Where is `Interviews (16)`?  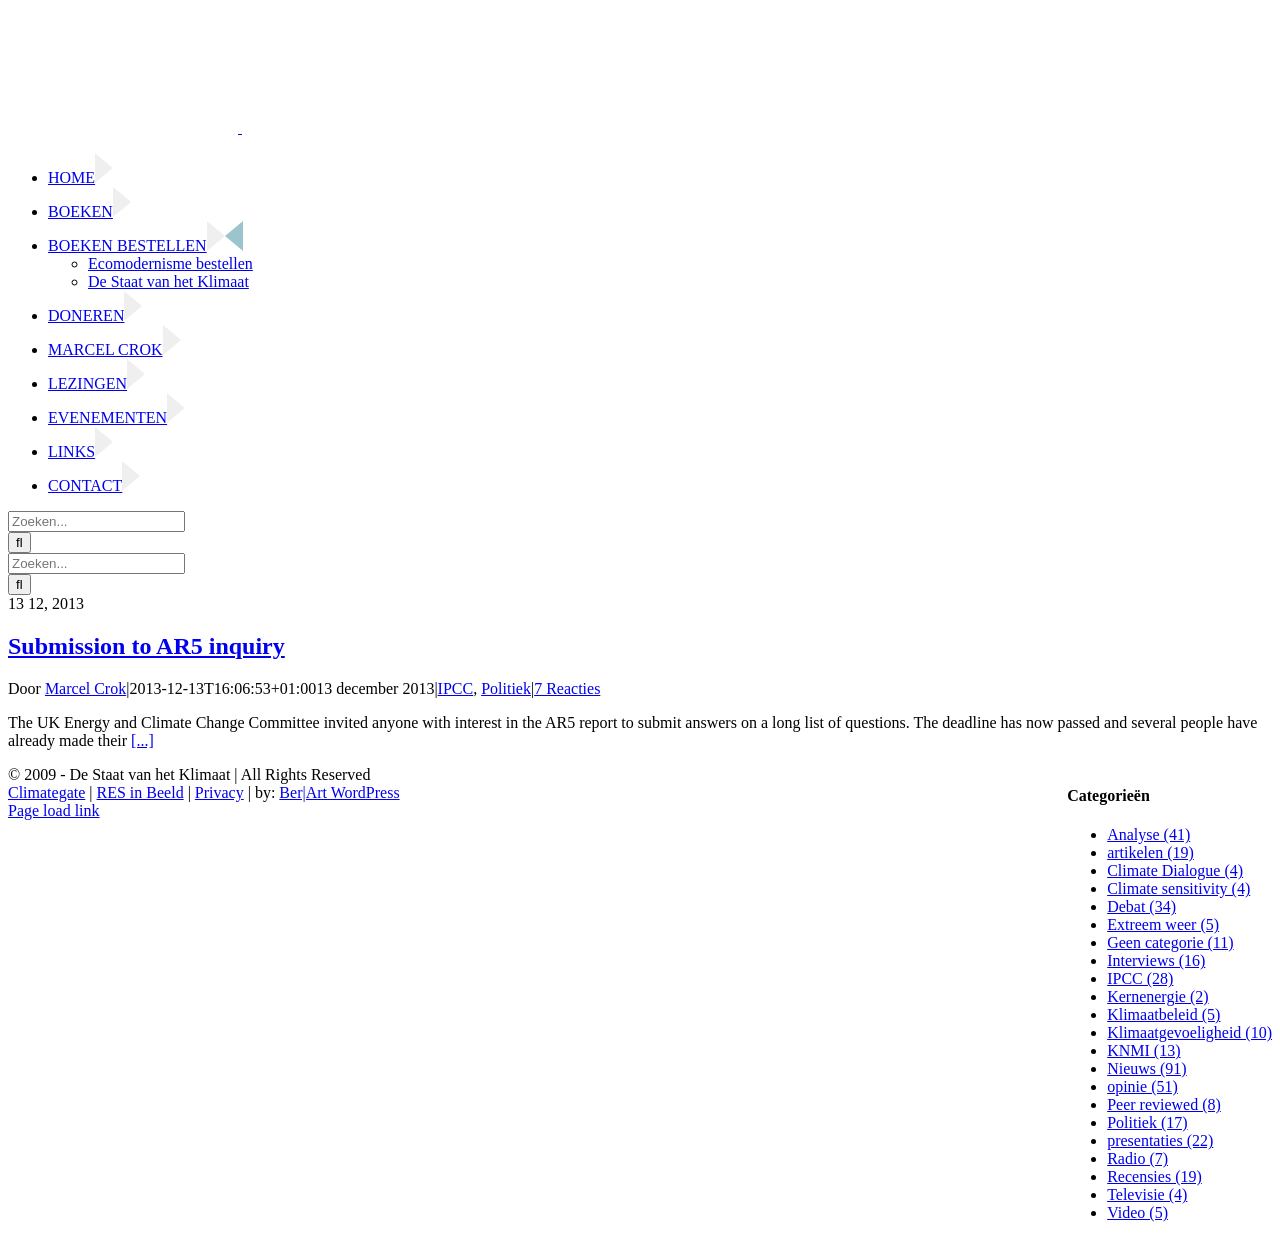
Interviews (16) is located at coordinates (1156, 960).